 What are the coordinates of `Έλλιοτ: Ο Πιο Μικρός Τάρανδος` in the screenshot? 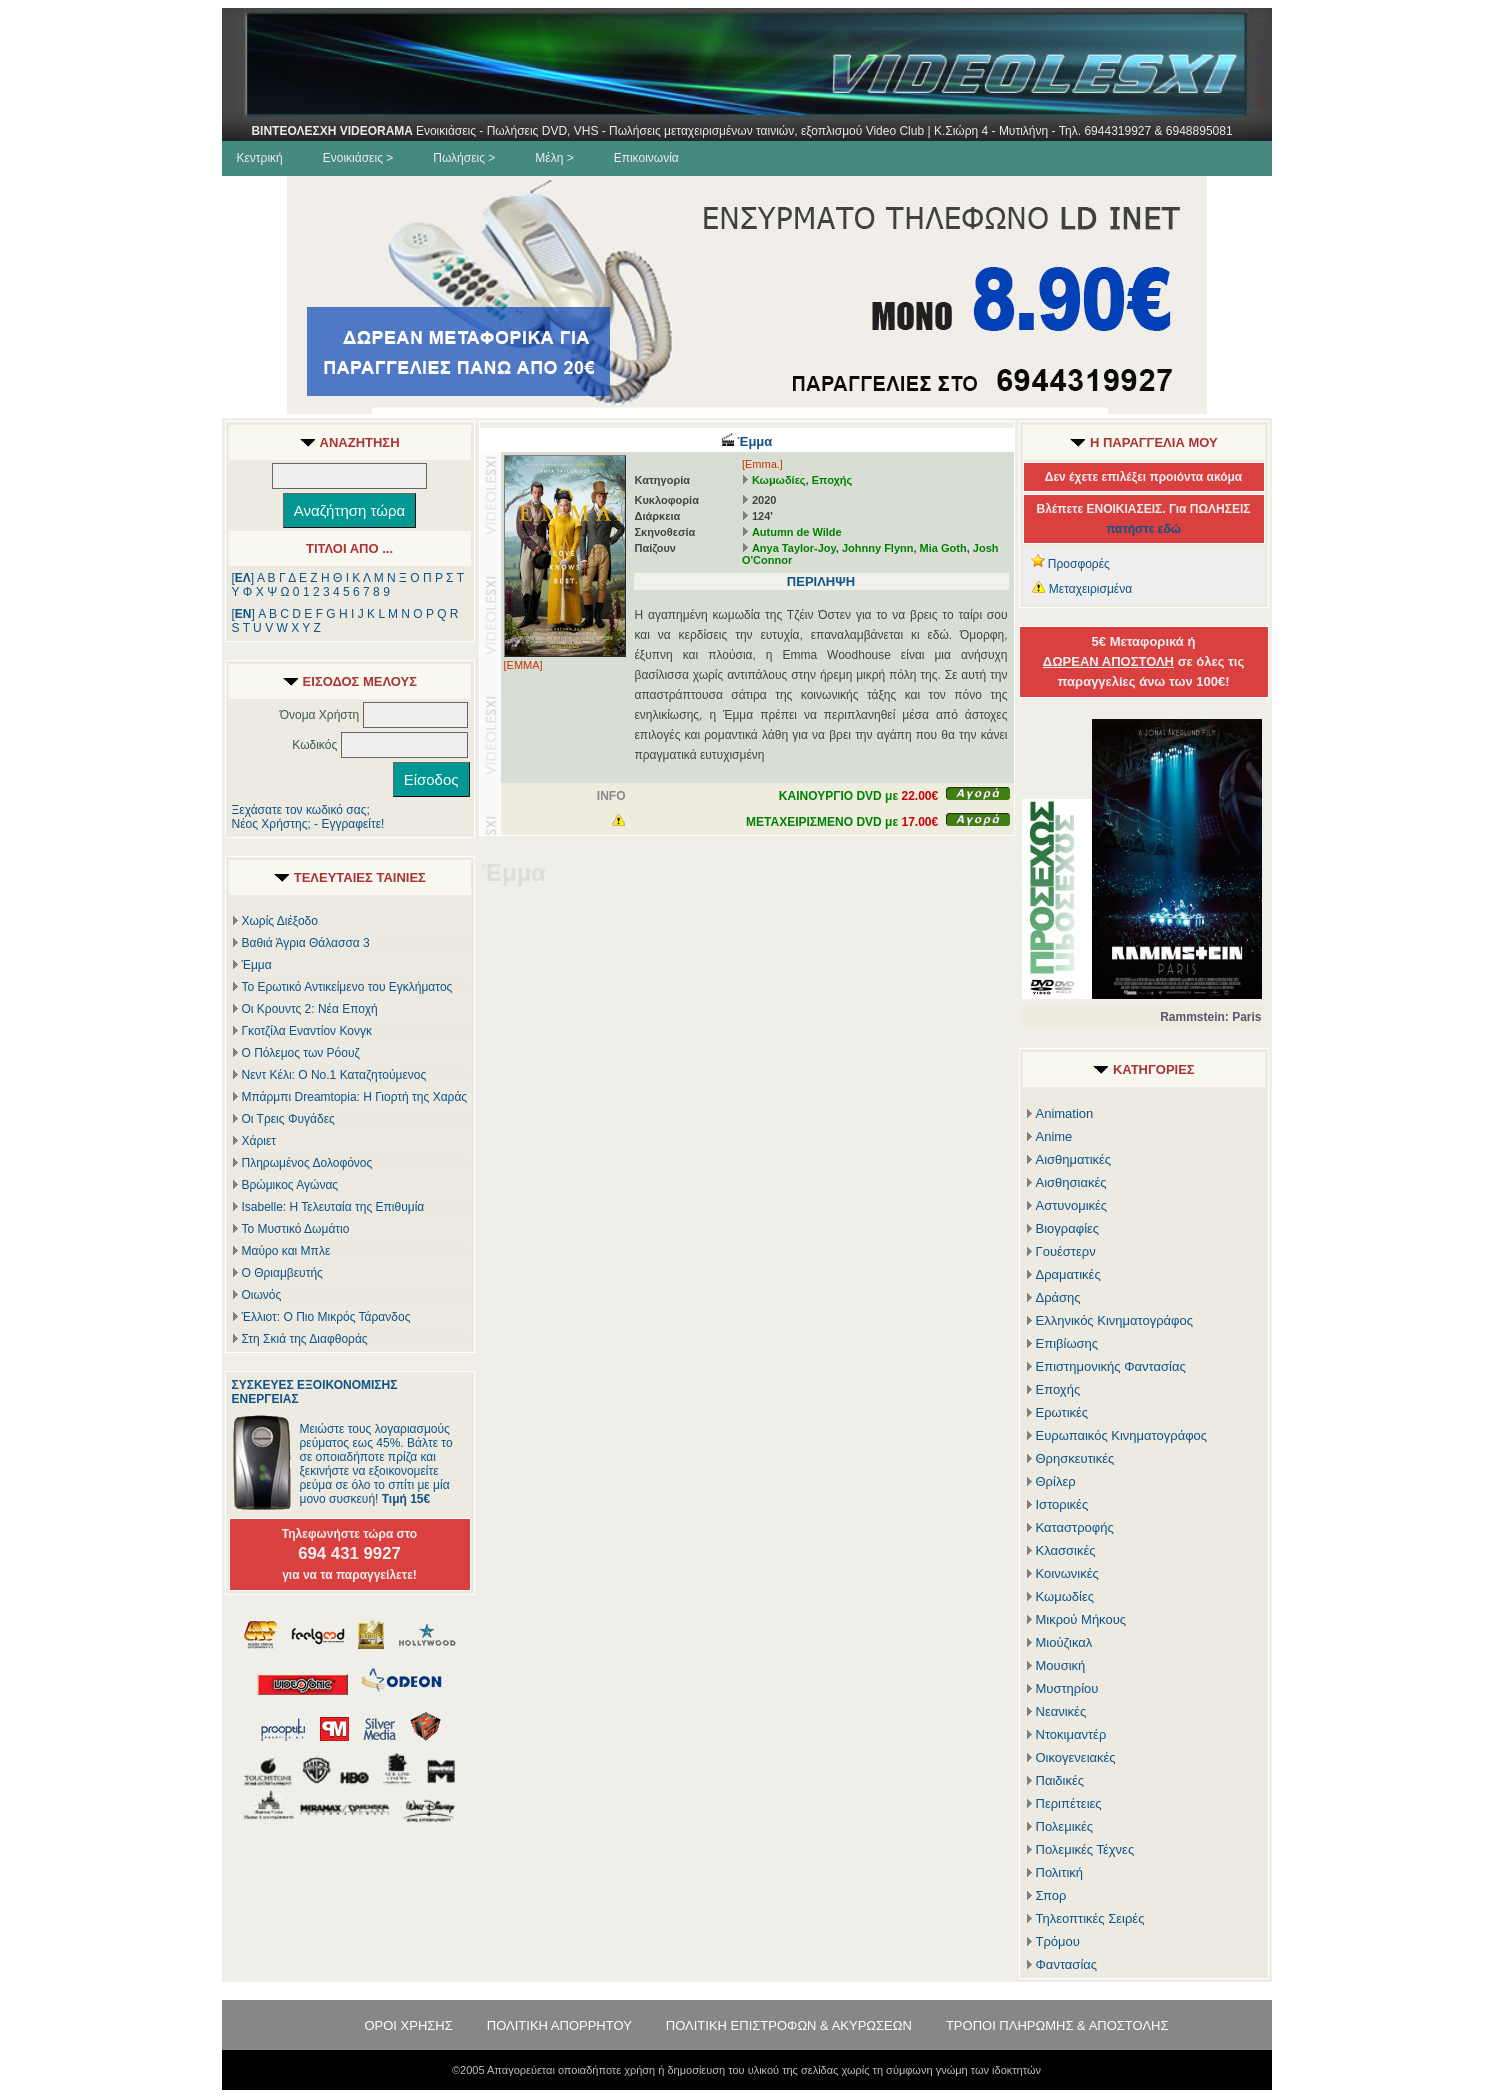 It's located at (326, 1317).